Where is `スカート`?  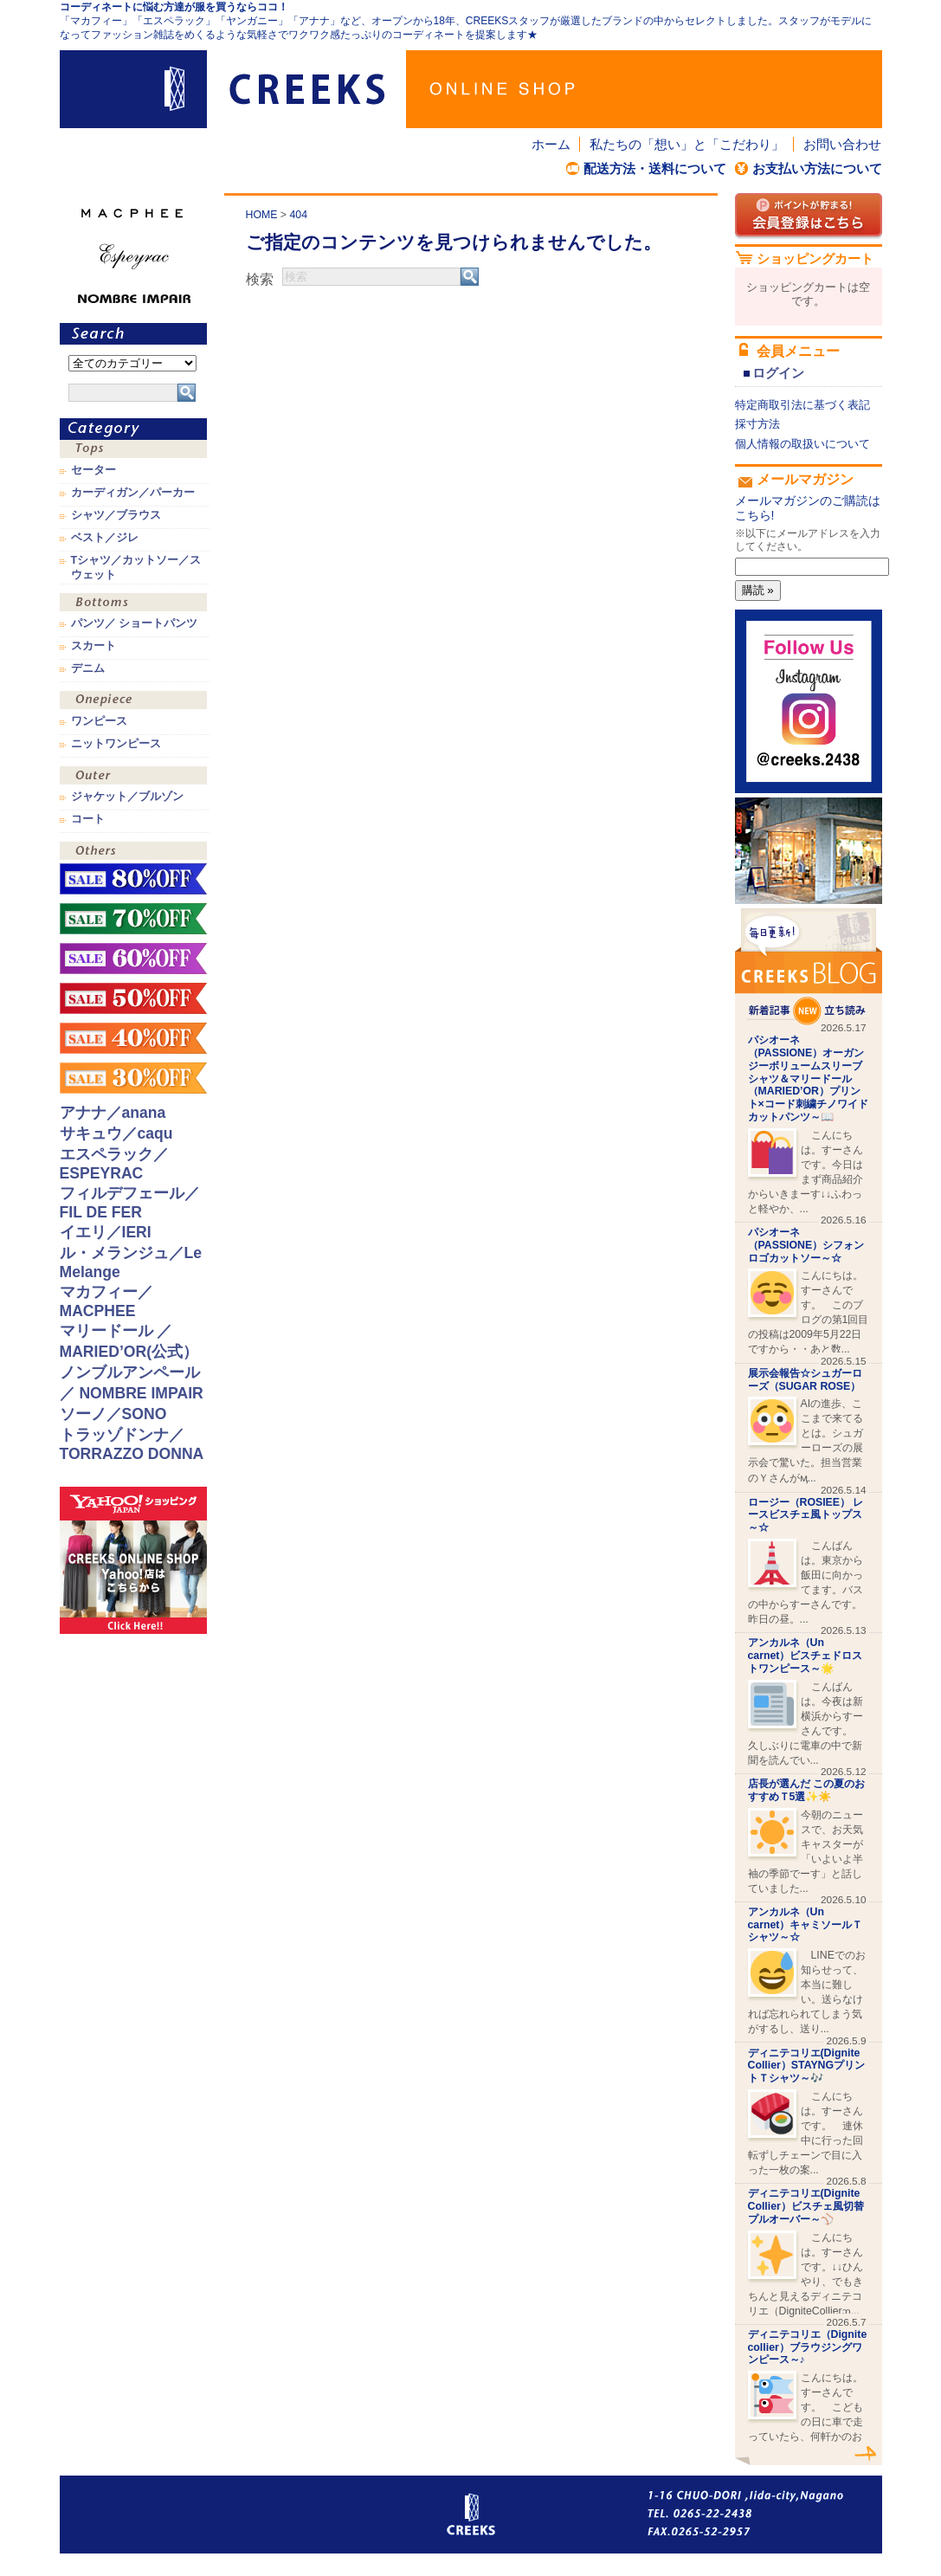
スカート is located at coordinates (93, 646).